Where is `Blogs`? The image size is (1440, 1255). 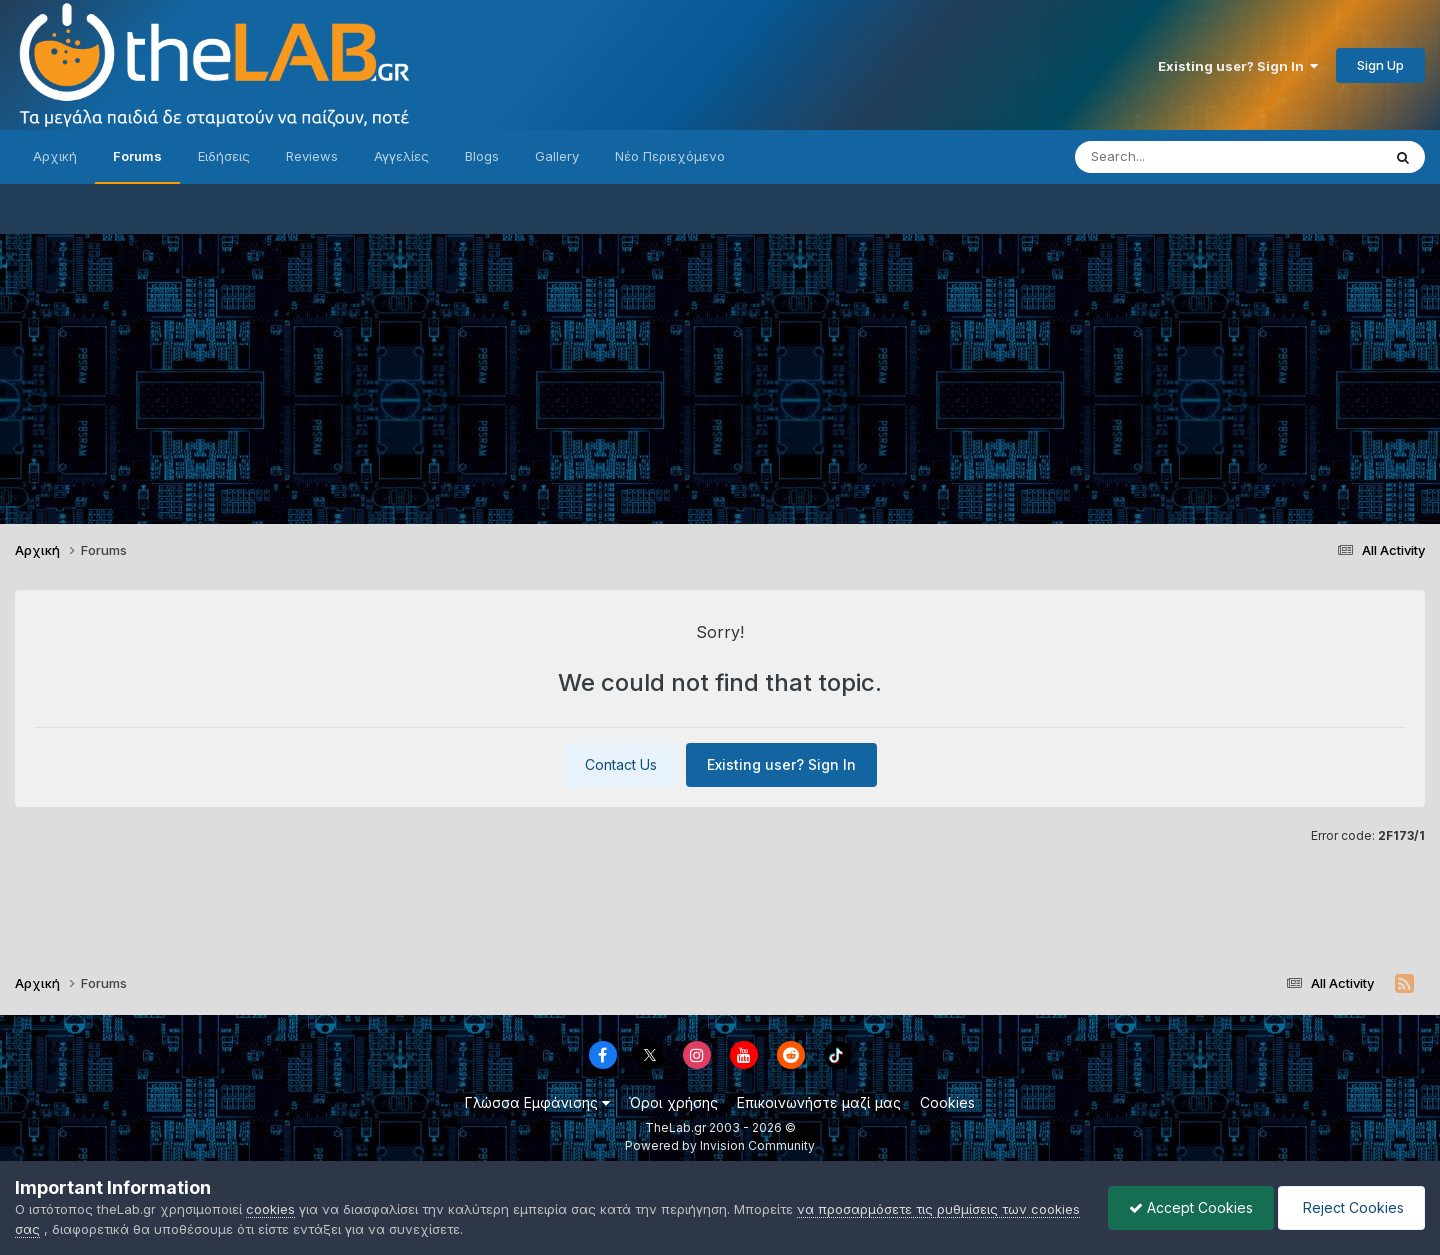 Blogs is located at coordinates (482, 156).